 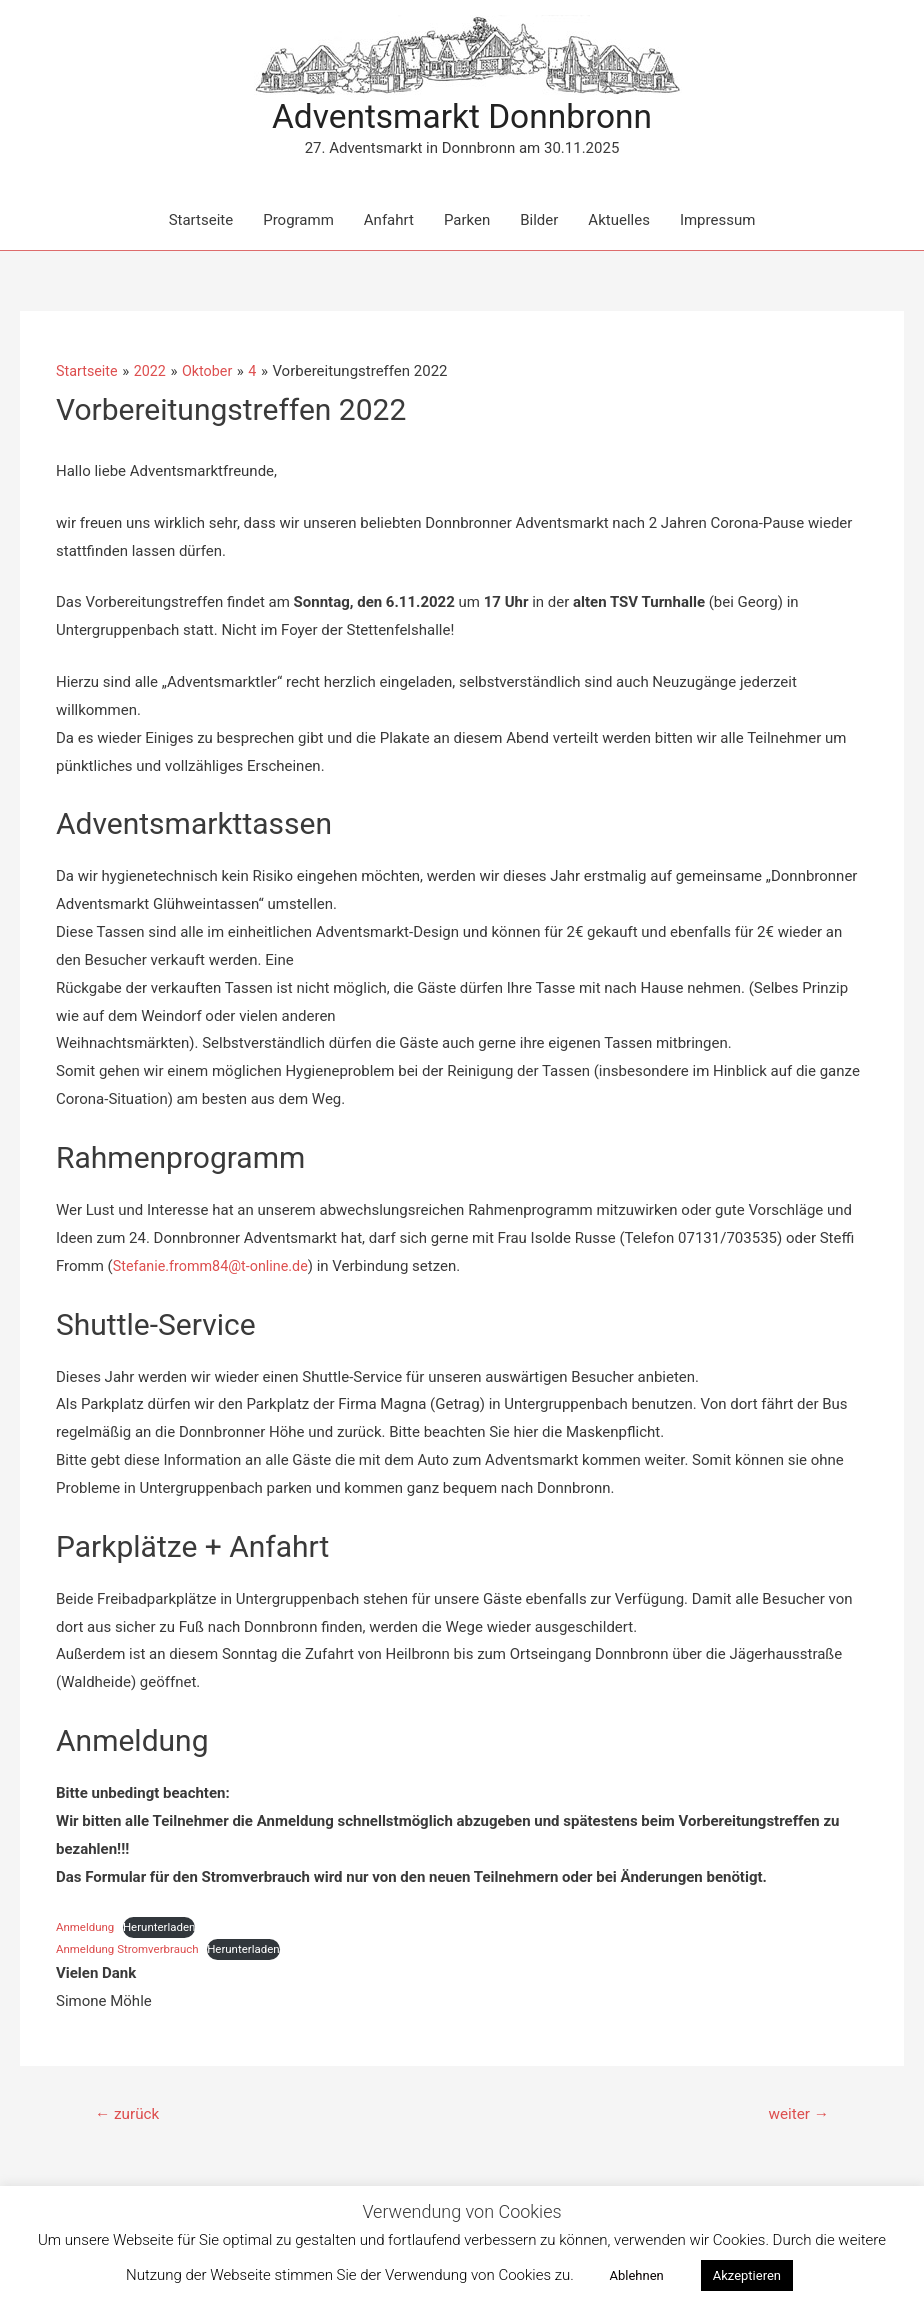 I want to click on Parken, so click(x=467, y=222).